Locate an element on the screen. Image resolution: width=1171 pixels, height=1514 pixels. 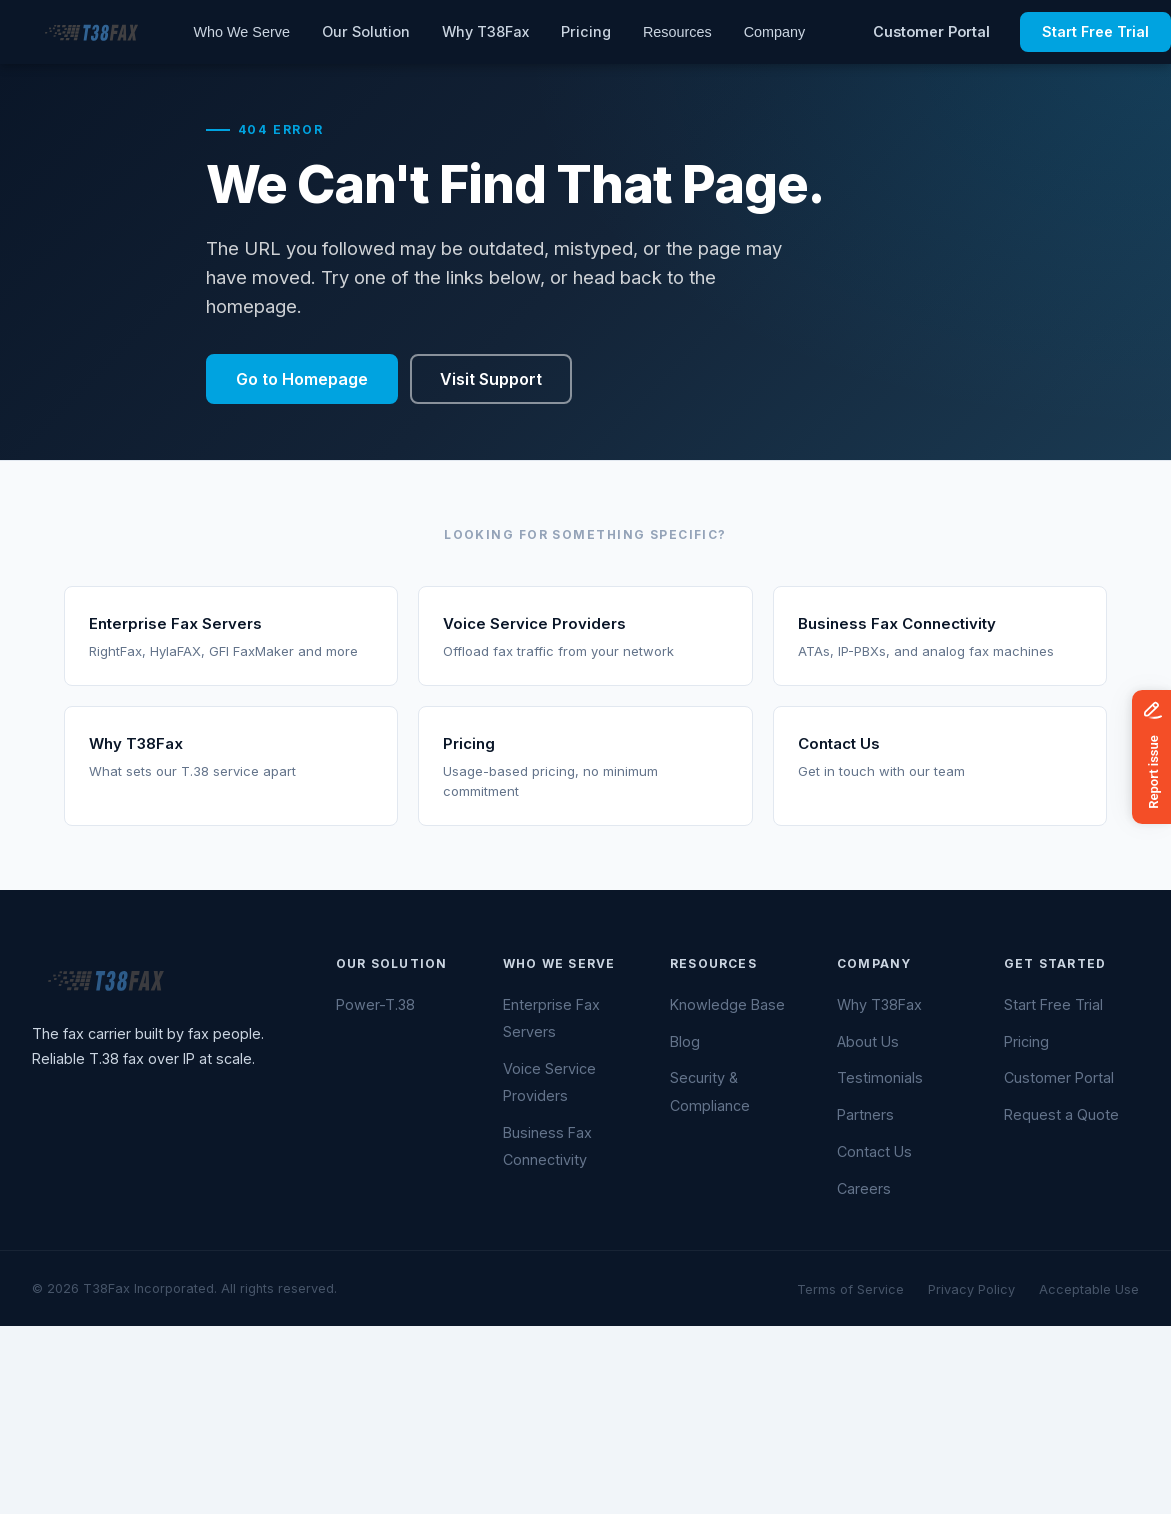
Company is located at coordinates (775, 32).